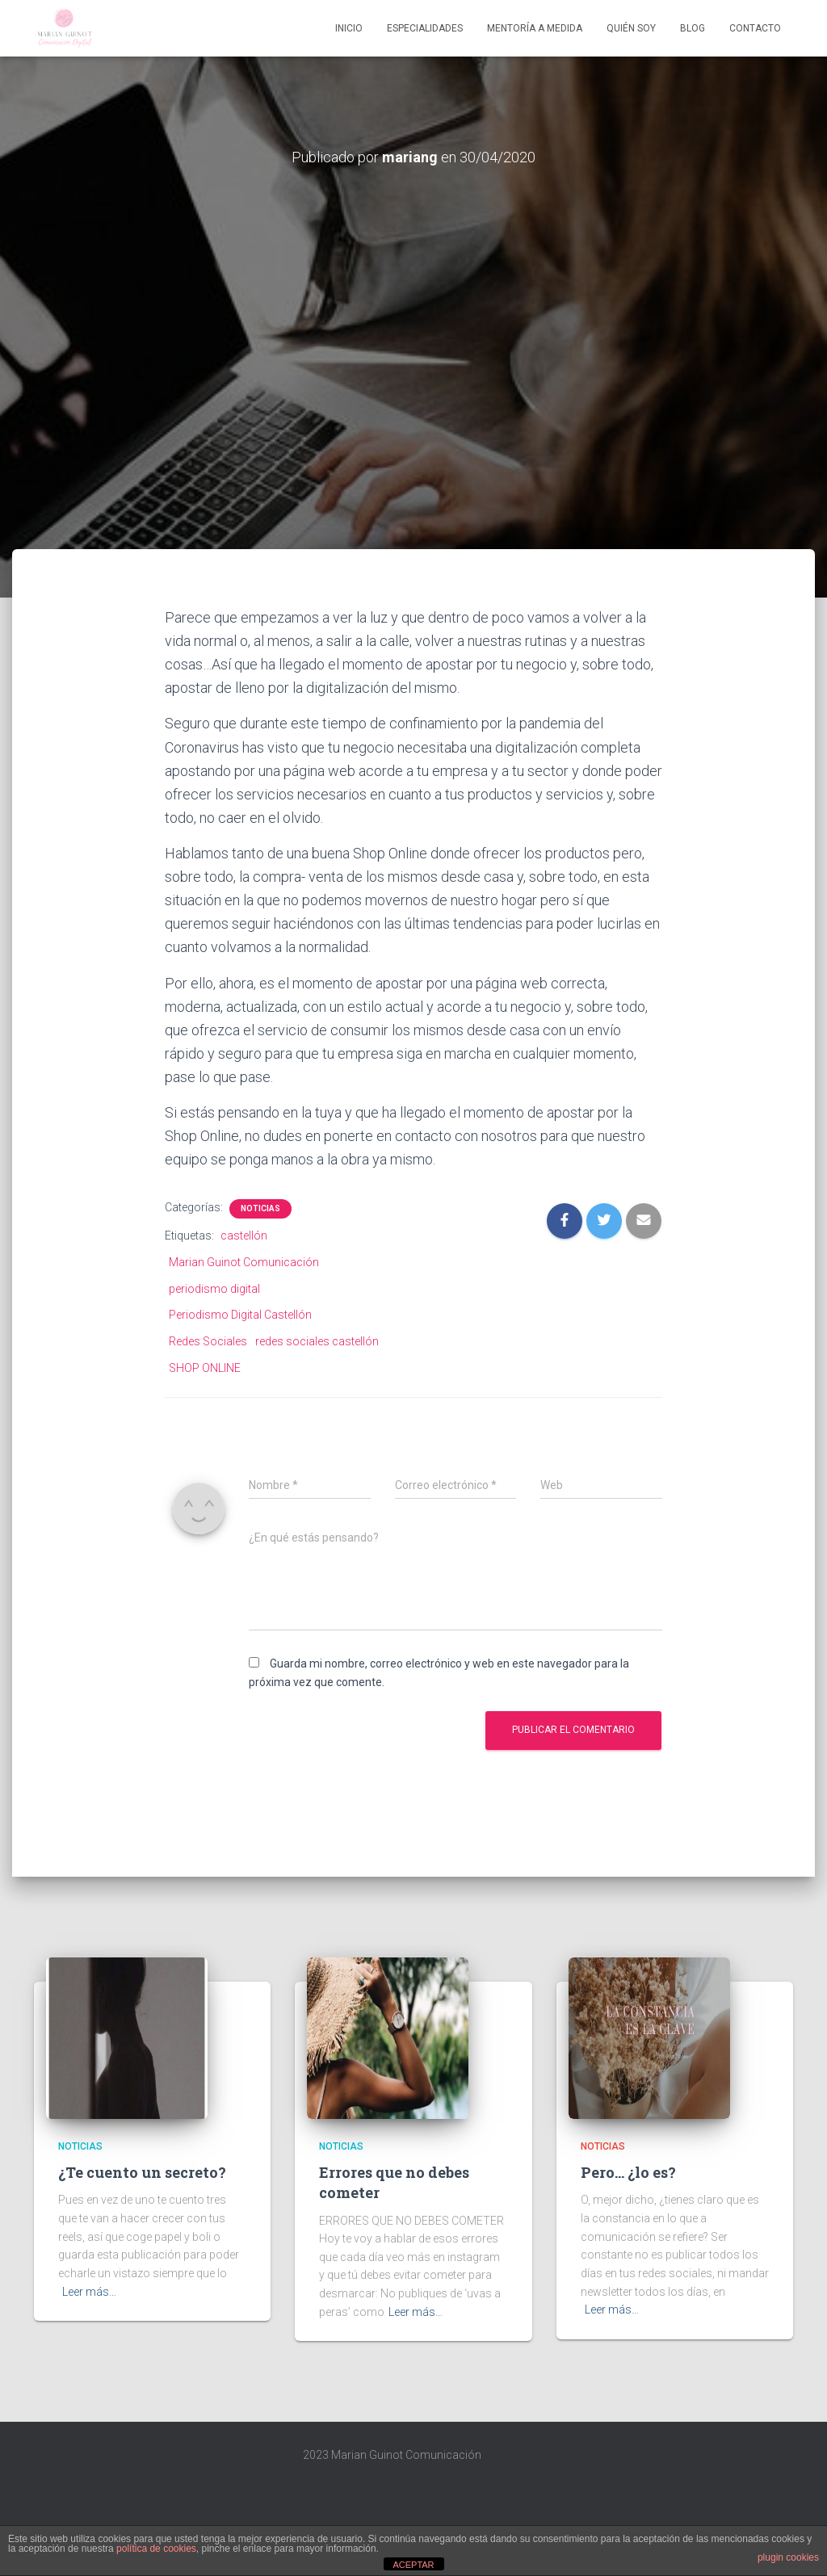  Describe the element at coordinates (628, 2172) in the screenshot. I see `Pero… ¿lo es?` at that location.